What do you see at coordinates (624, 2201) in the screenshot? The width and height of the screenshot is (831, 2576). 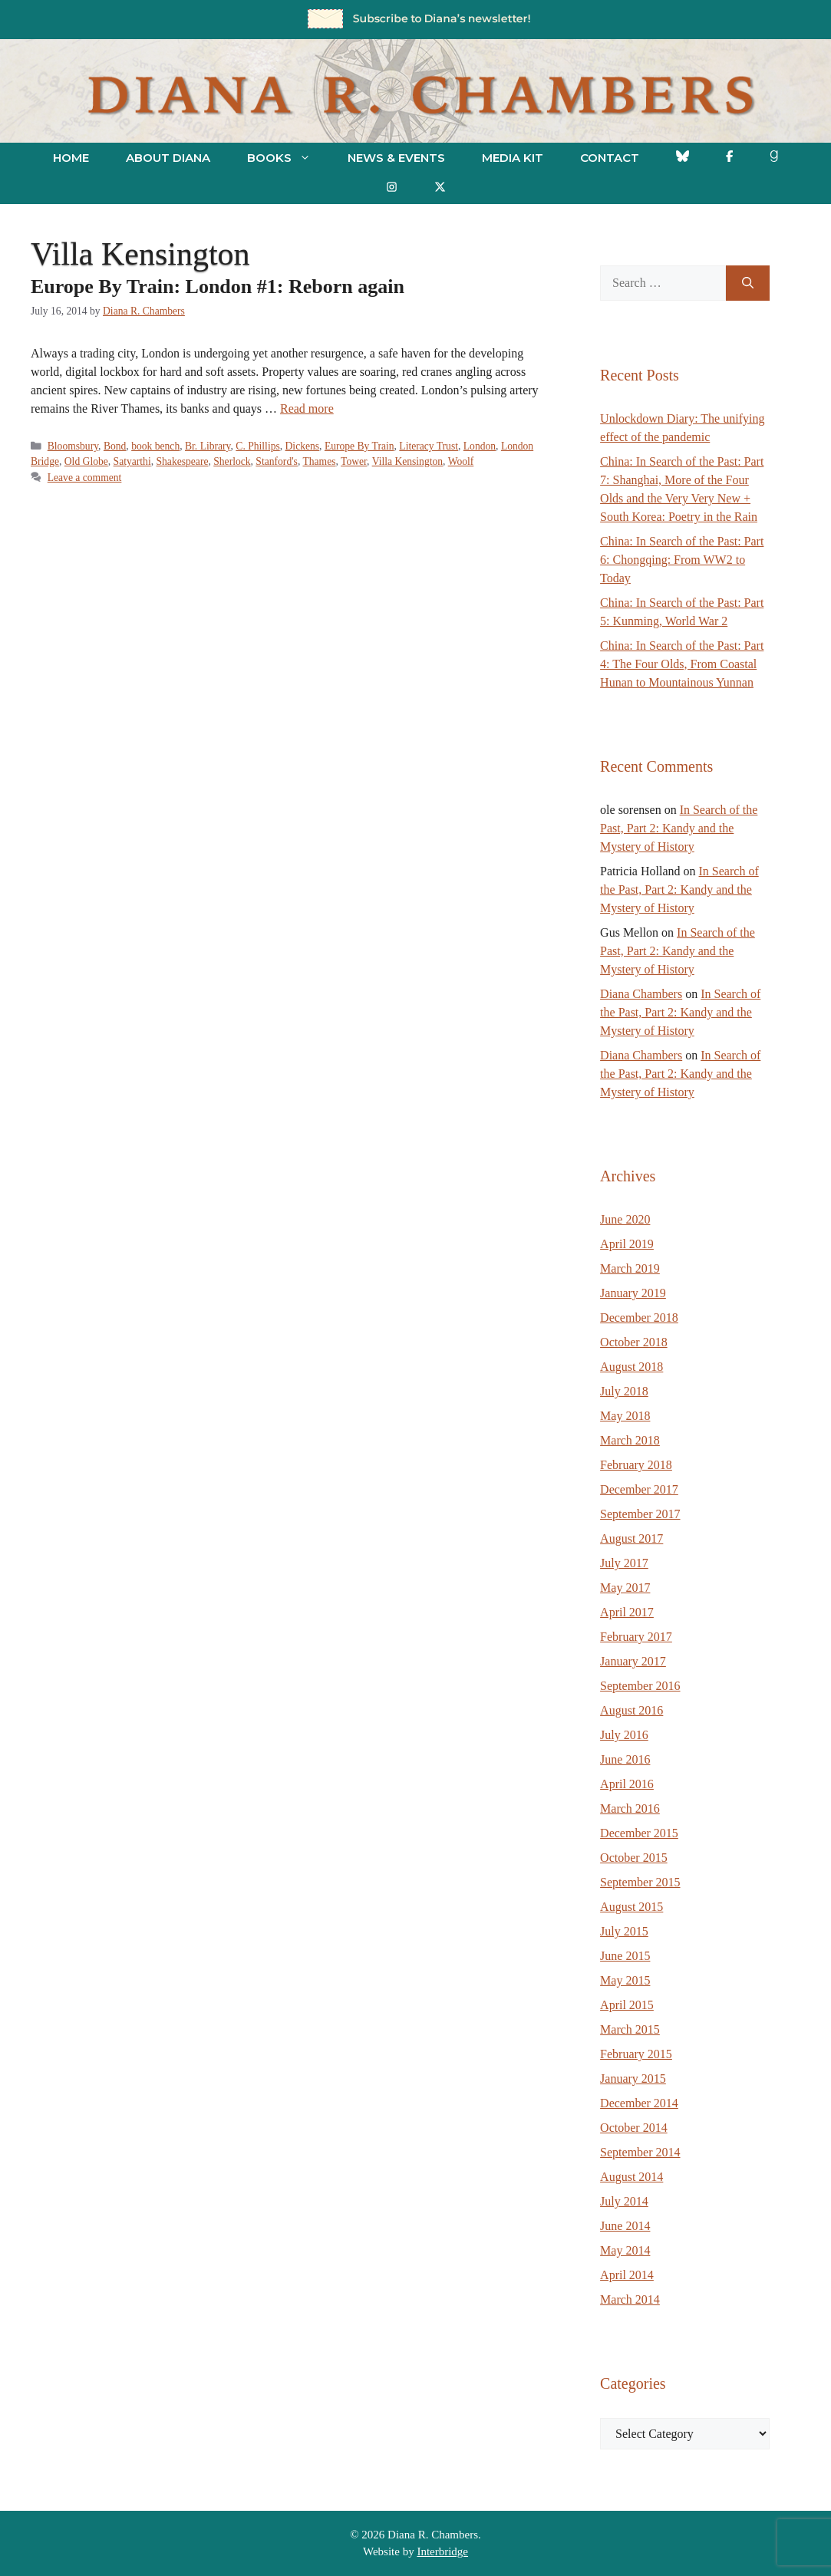 I see `July 2014` at bounding box center [624, 2201].